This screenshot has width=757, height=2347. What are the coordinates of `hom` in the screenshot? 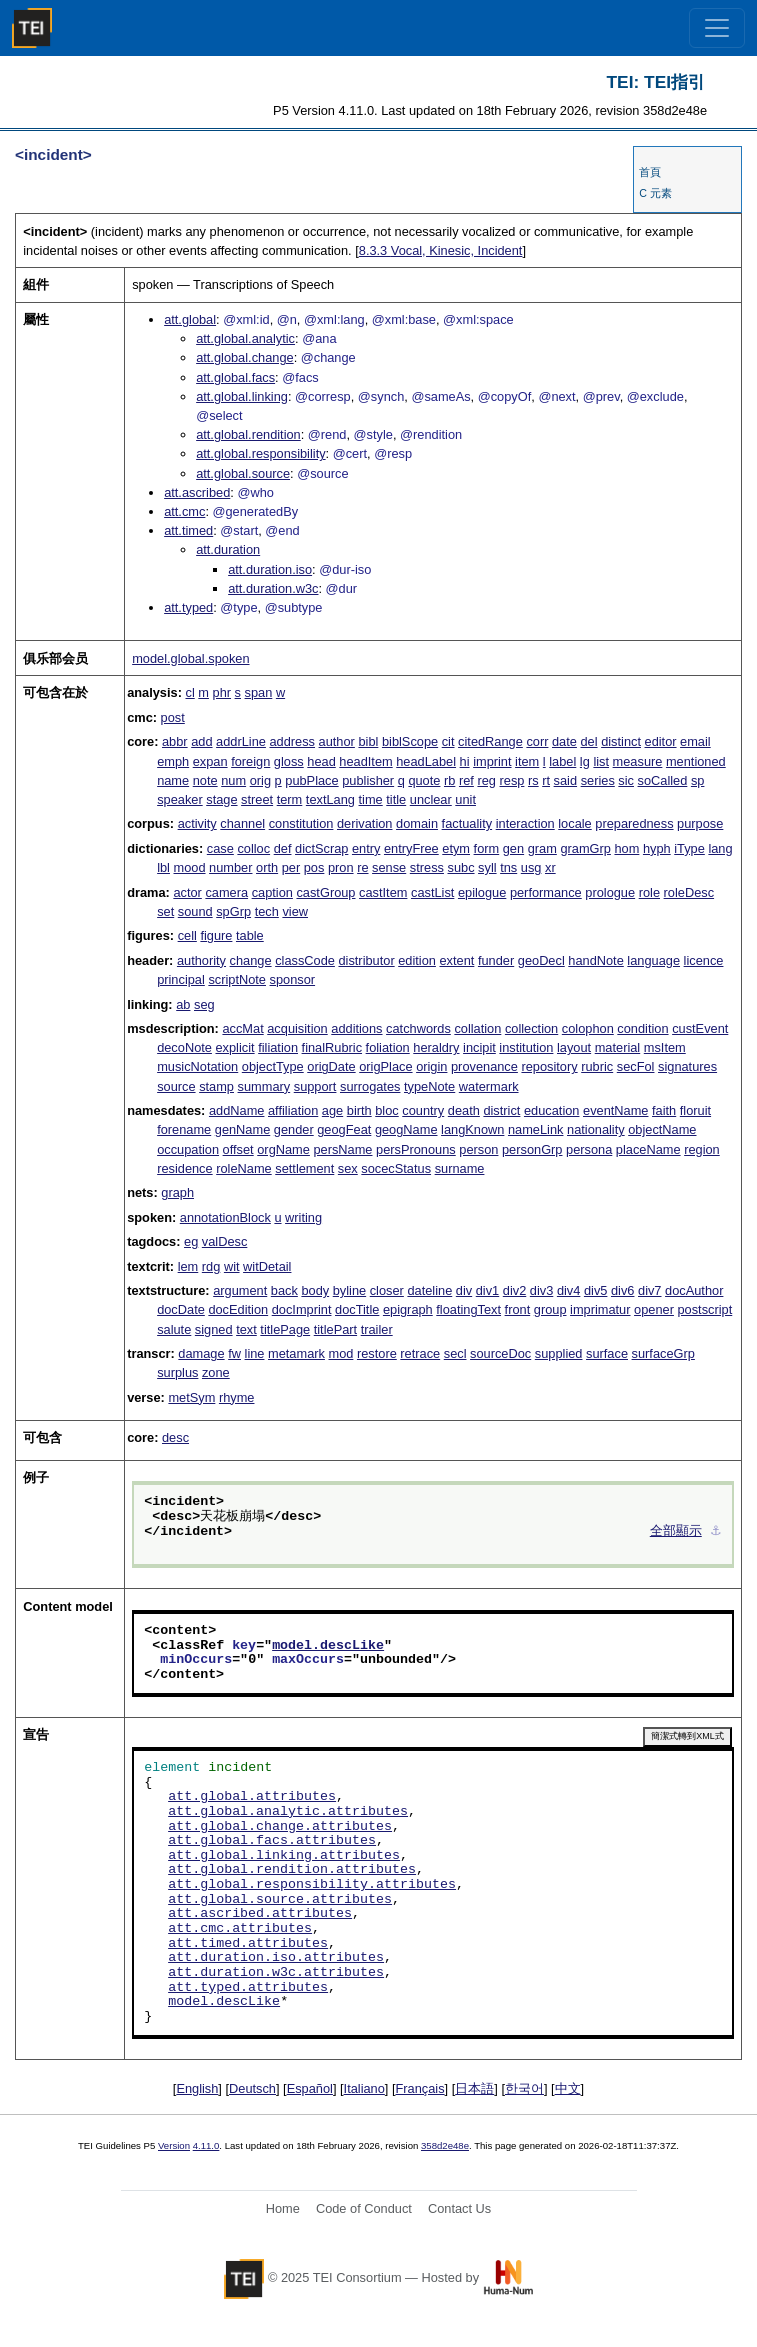 It's located at (626, 848).